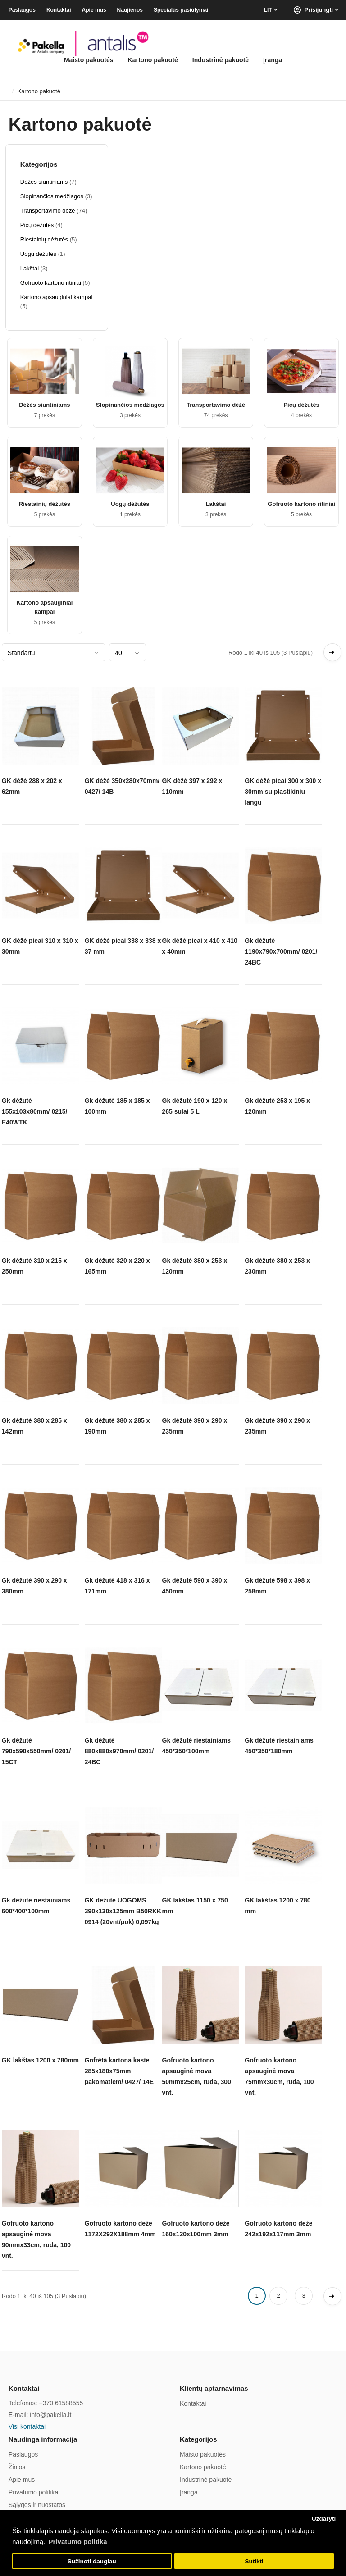 The image size is (346, 2576). I want to click on Sutikti [button], so click(254, 2561).